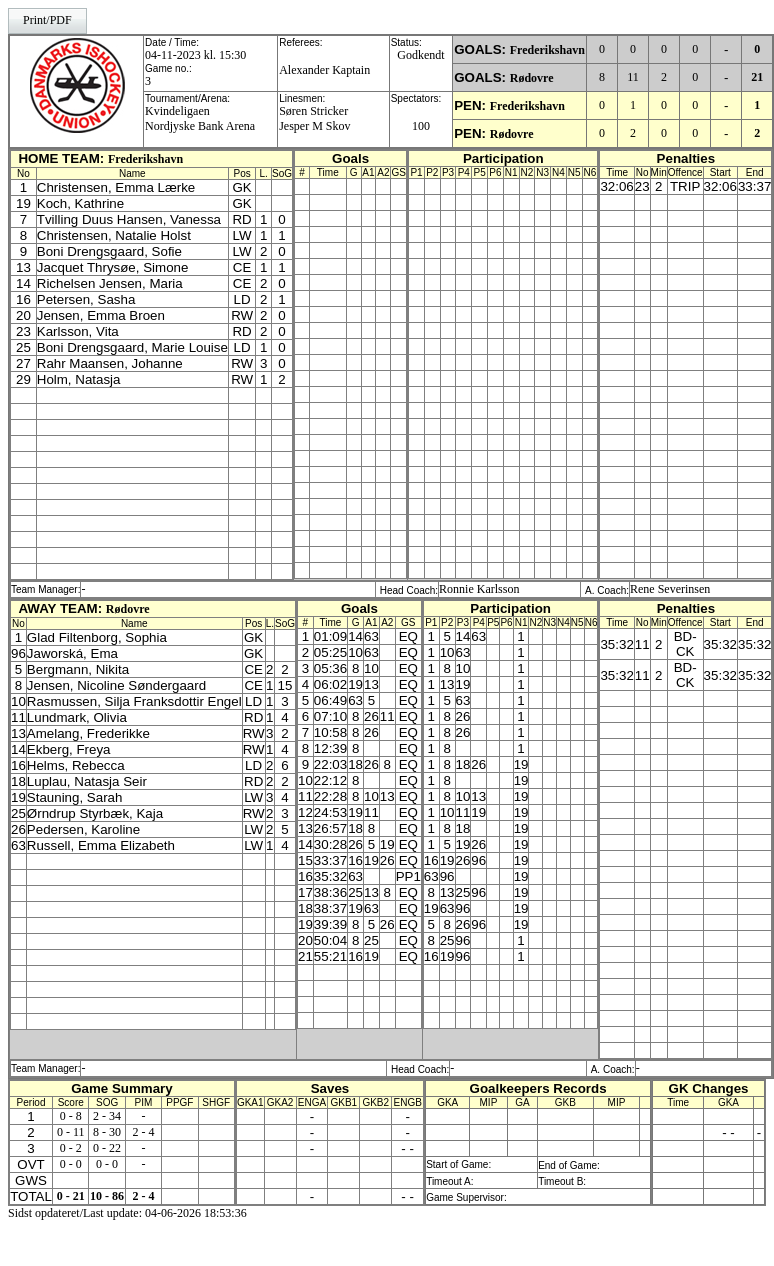  I want to click on 100, so click(421, 126).